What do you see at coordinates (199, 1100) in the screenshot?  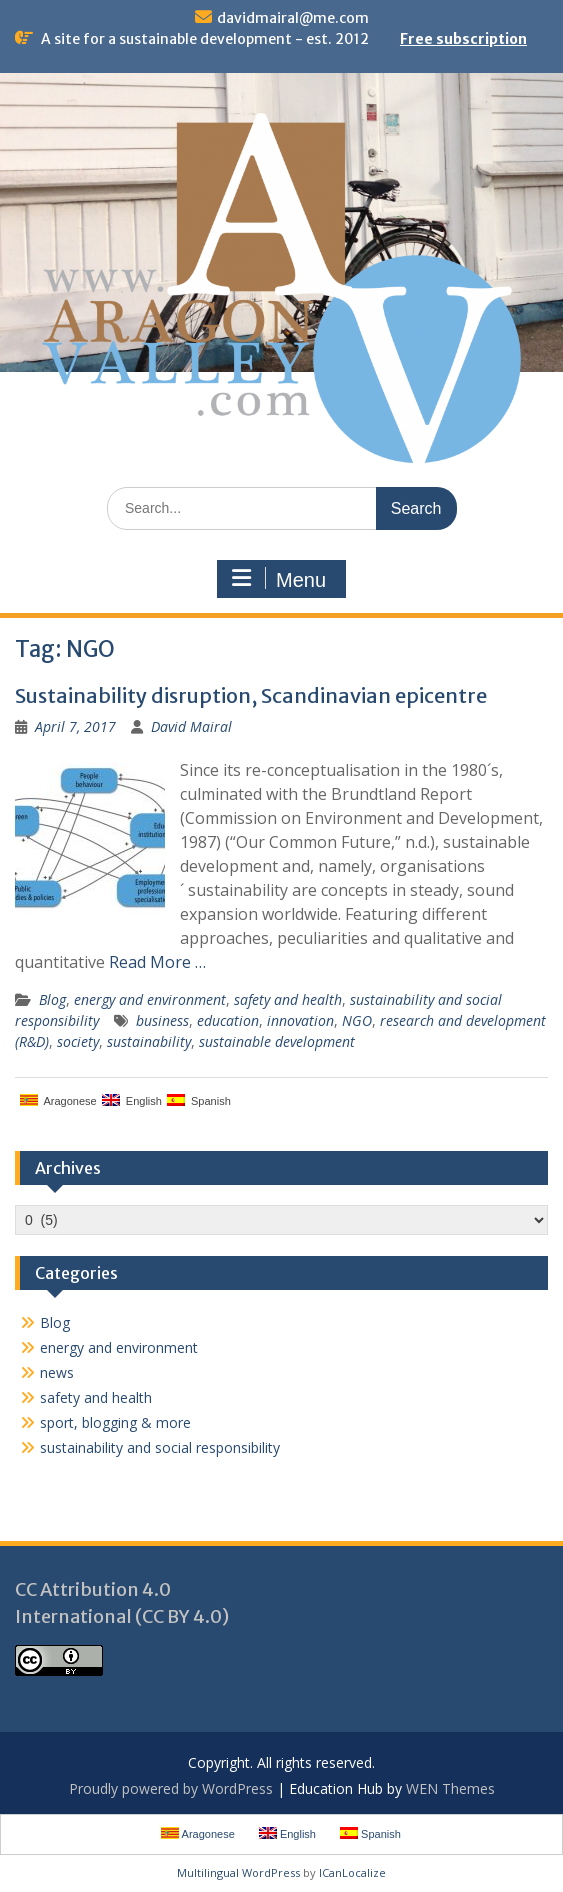 I see `Spanish` at bounding box center [199, 1100].